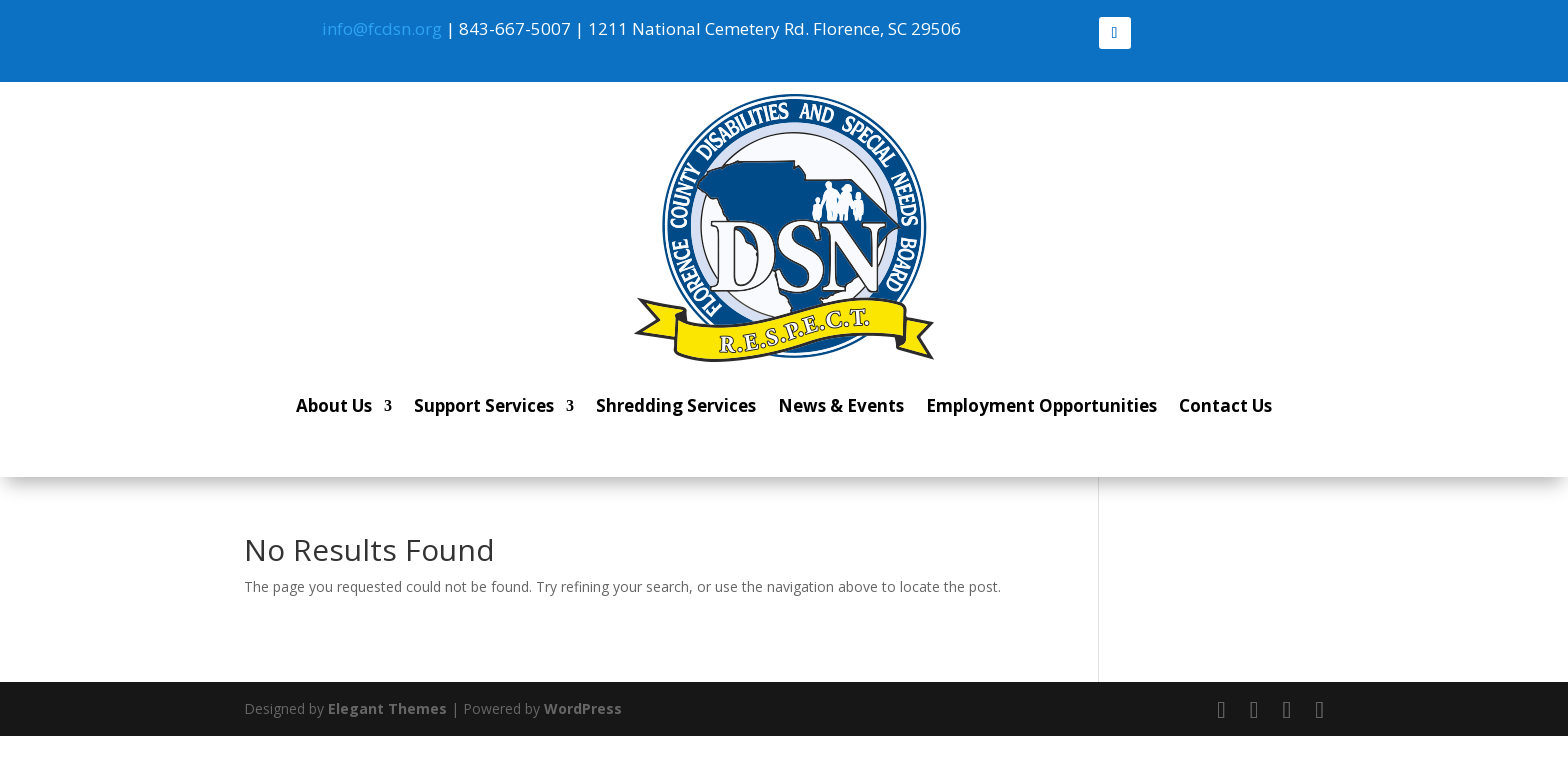 The image size is (1568, 770). What do you see at coordinates (1041, 405) in the screenshot?
I see `Employment Opportunities` at bounding box center [1041, 405].